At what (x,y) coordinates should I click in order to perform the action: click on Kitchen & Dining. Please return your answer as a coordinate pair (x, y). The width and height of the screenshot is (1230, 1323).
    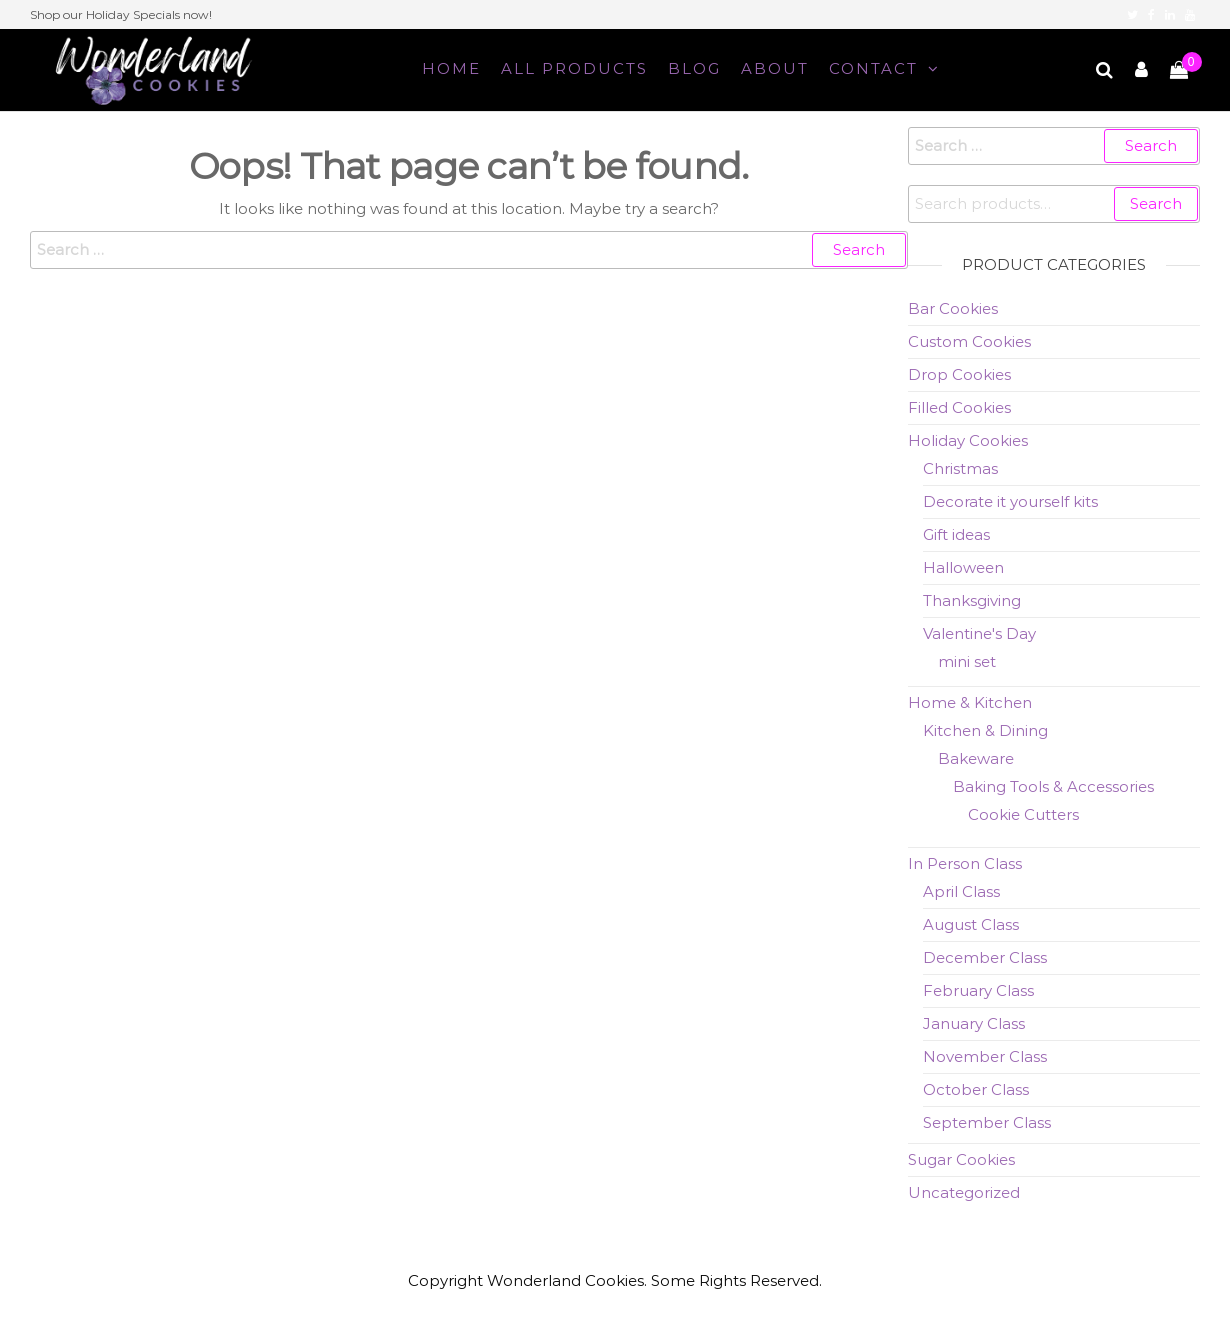
    Looking at the image, I should click on (985, 730).